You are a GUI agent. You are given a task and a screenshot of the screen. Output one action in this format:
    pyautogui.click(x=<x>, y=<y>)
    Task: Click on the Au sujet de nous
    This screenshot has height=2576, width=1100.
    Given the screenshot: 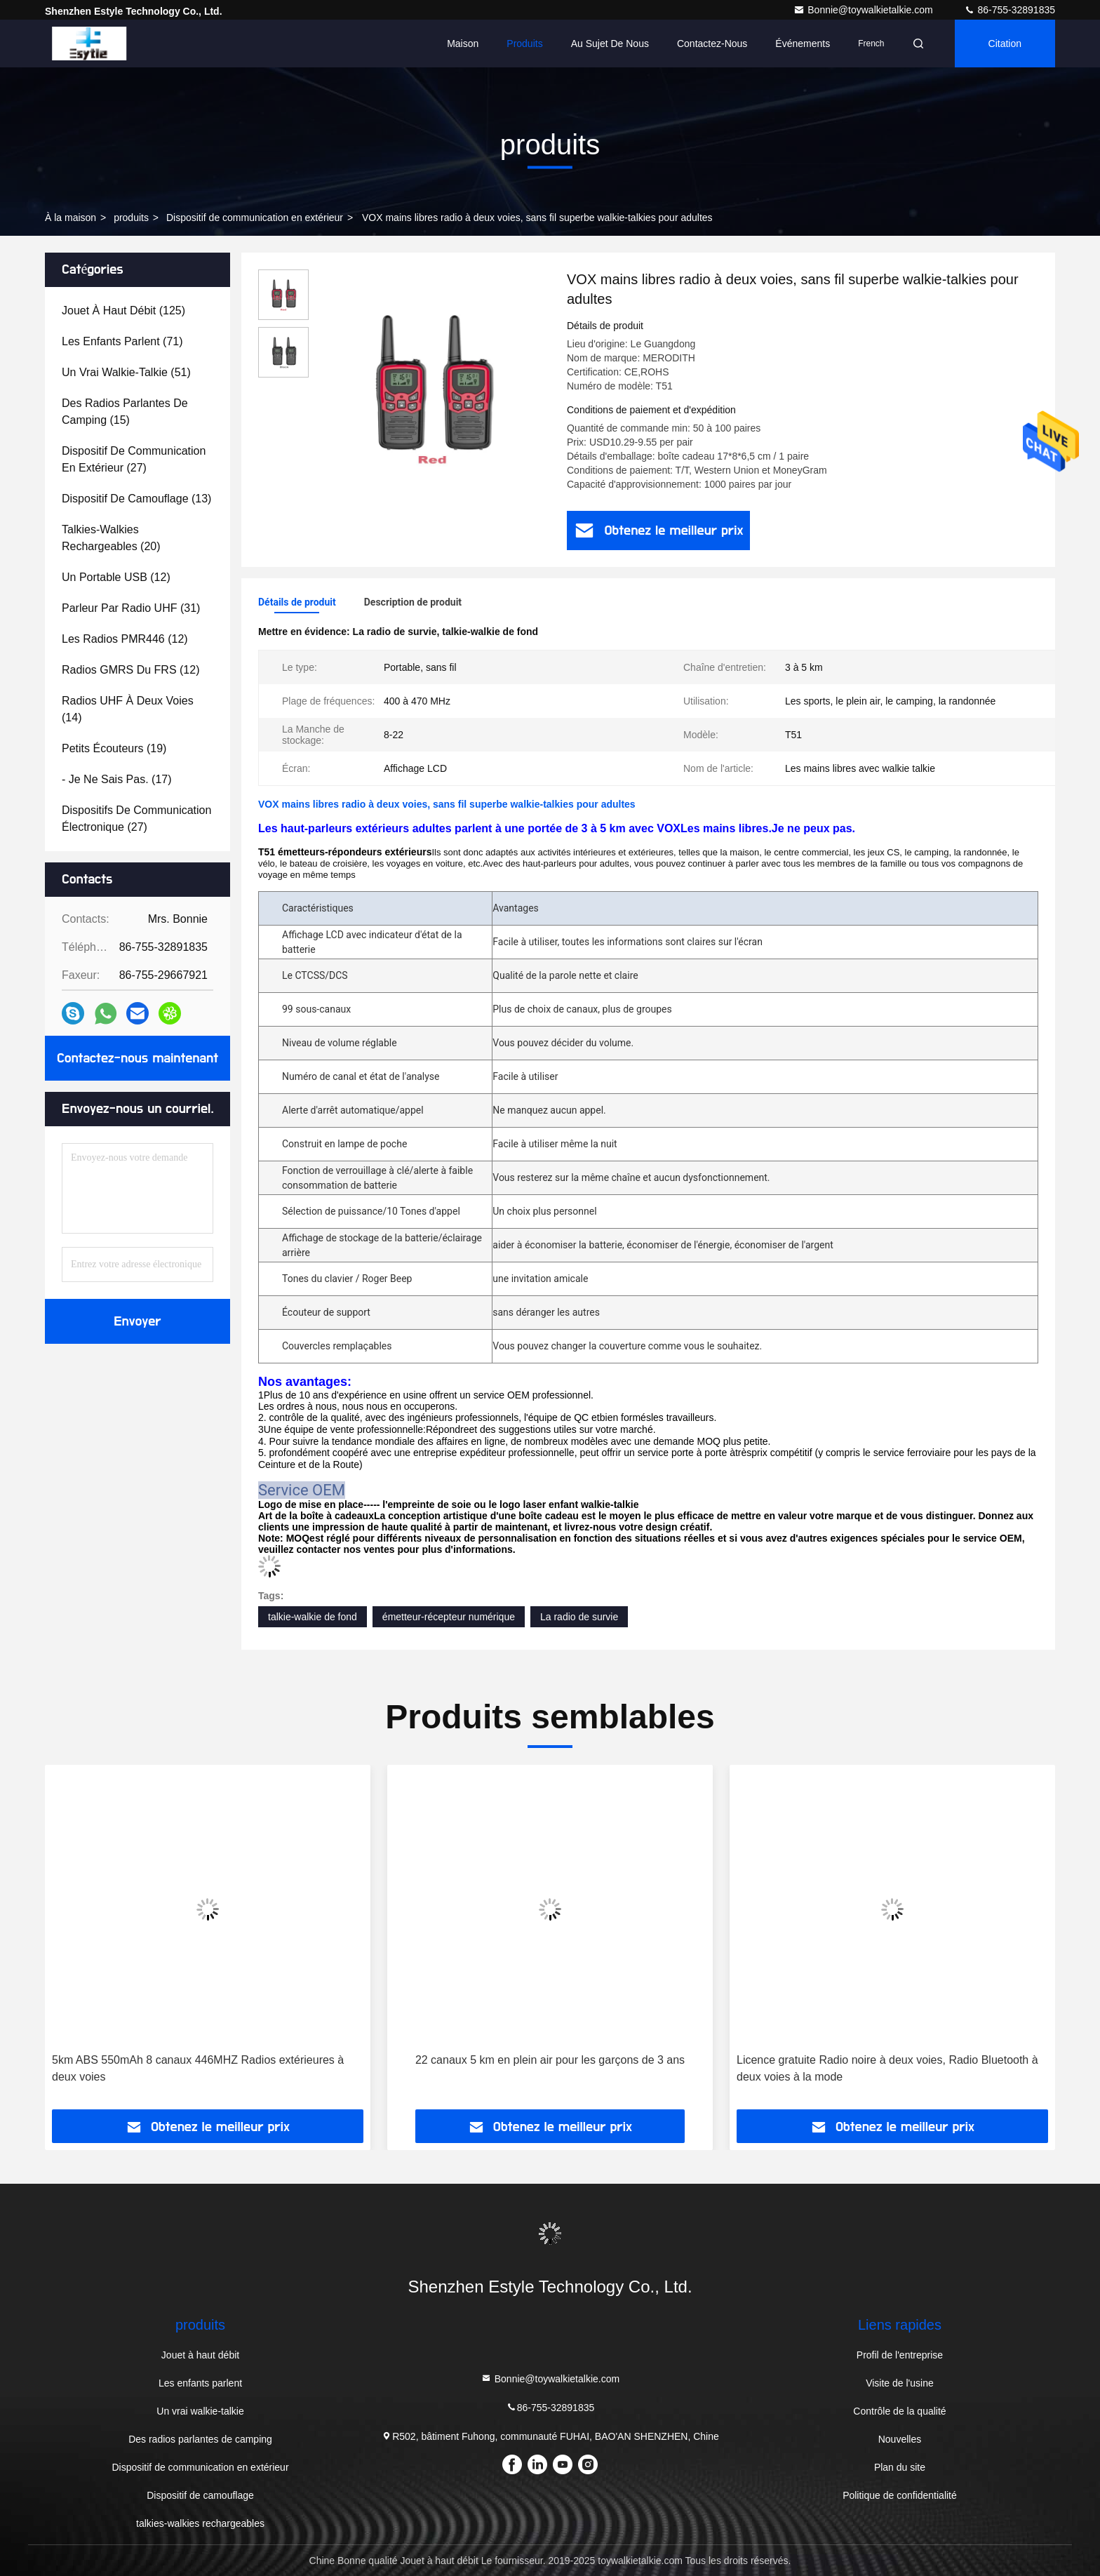 What is the action you would take?
    pyautogui.click(x=610, y=43)
    